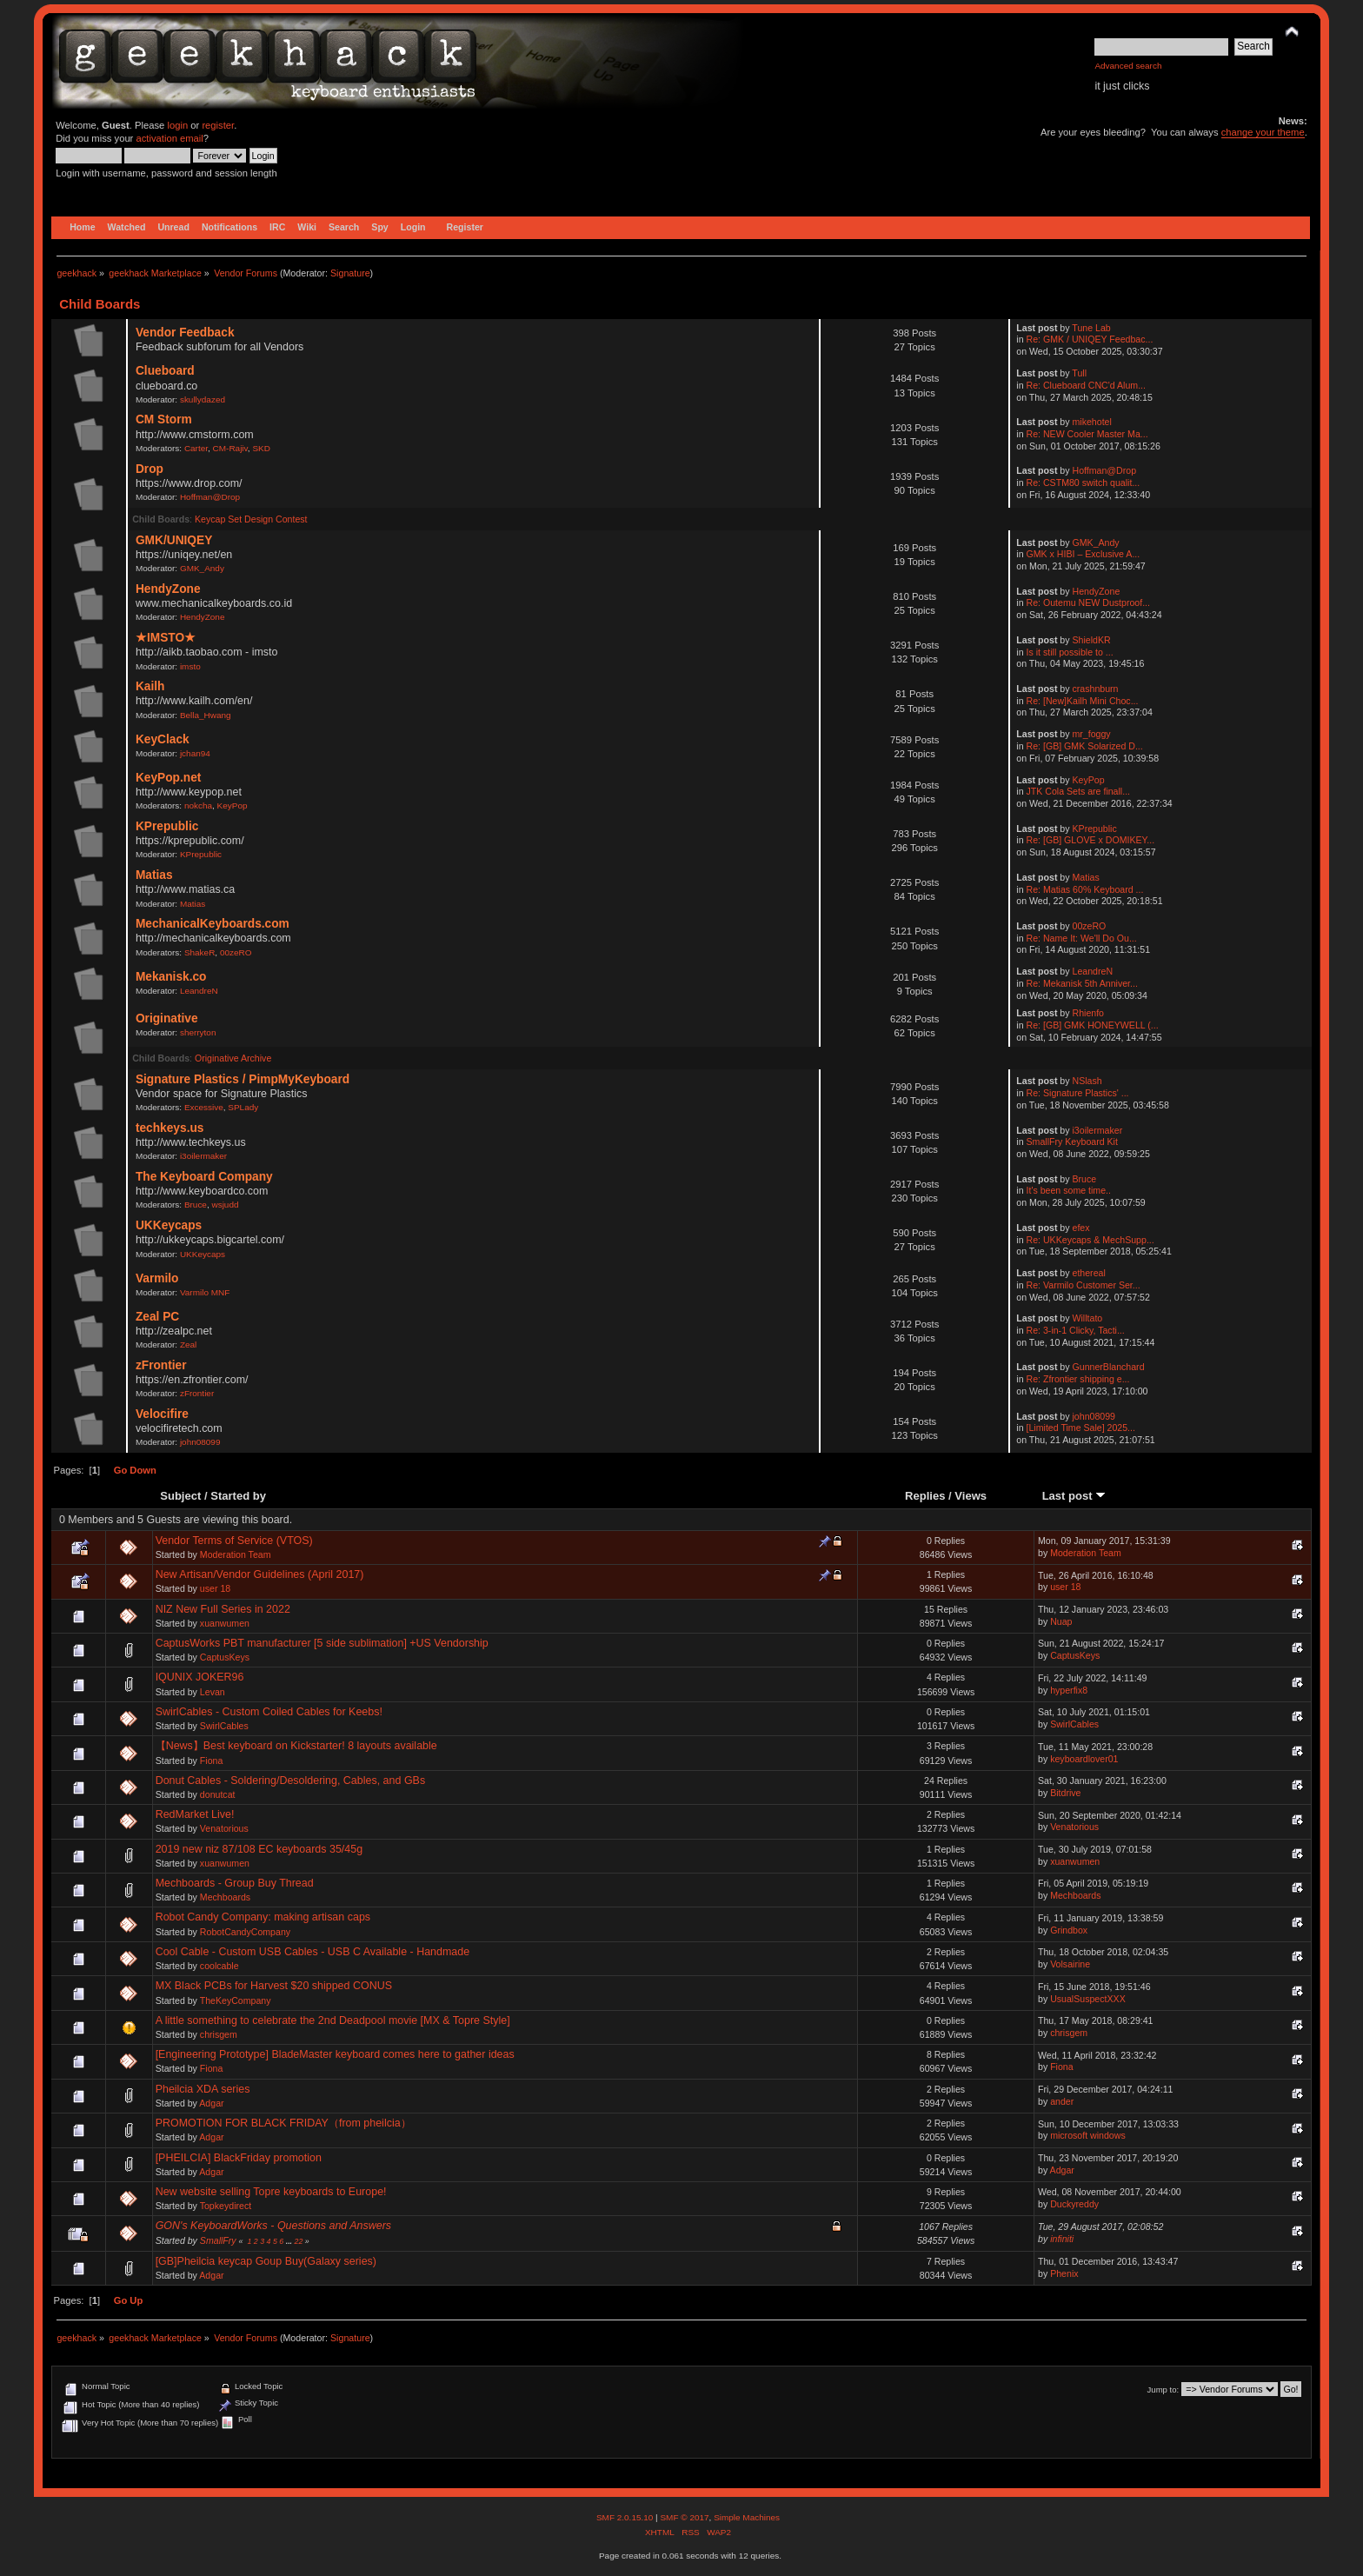 The width and height of the screenshot is (1363, 2576). Describe the element at coordinates (233, 1058) in the screenshot. I see `Originative Archive` at that location.